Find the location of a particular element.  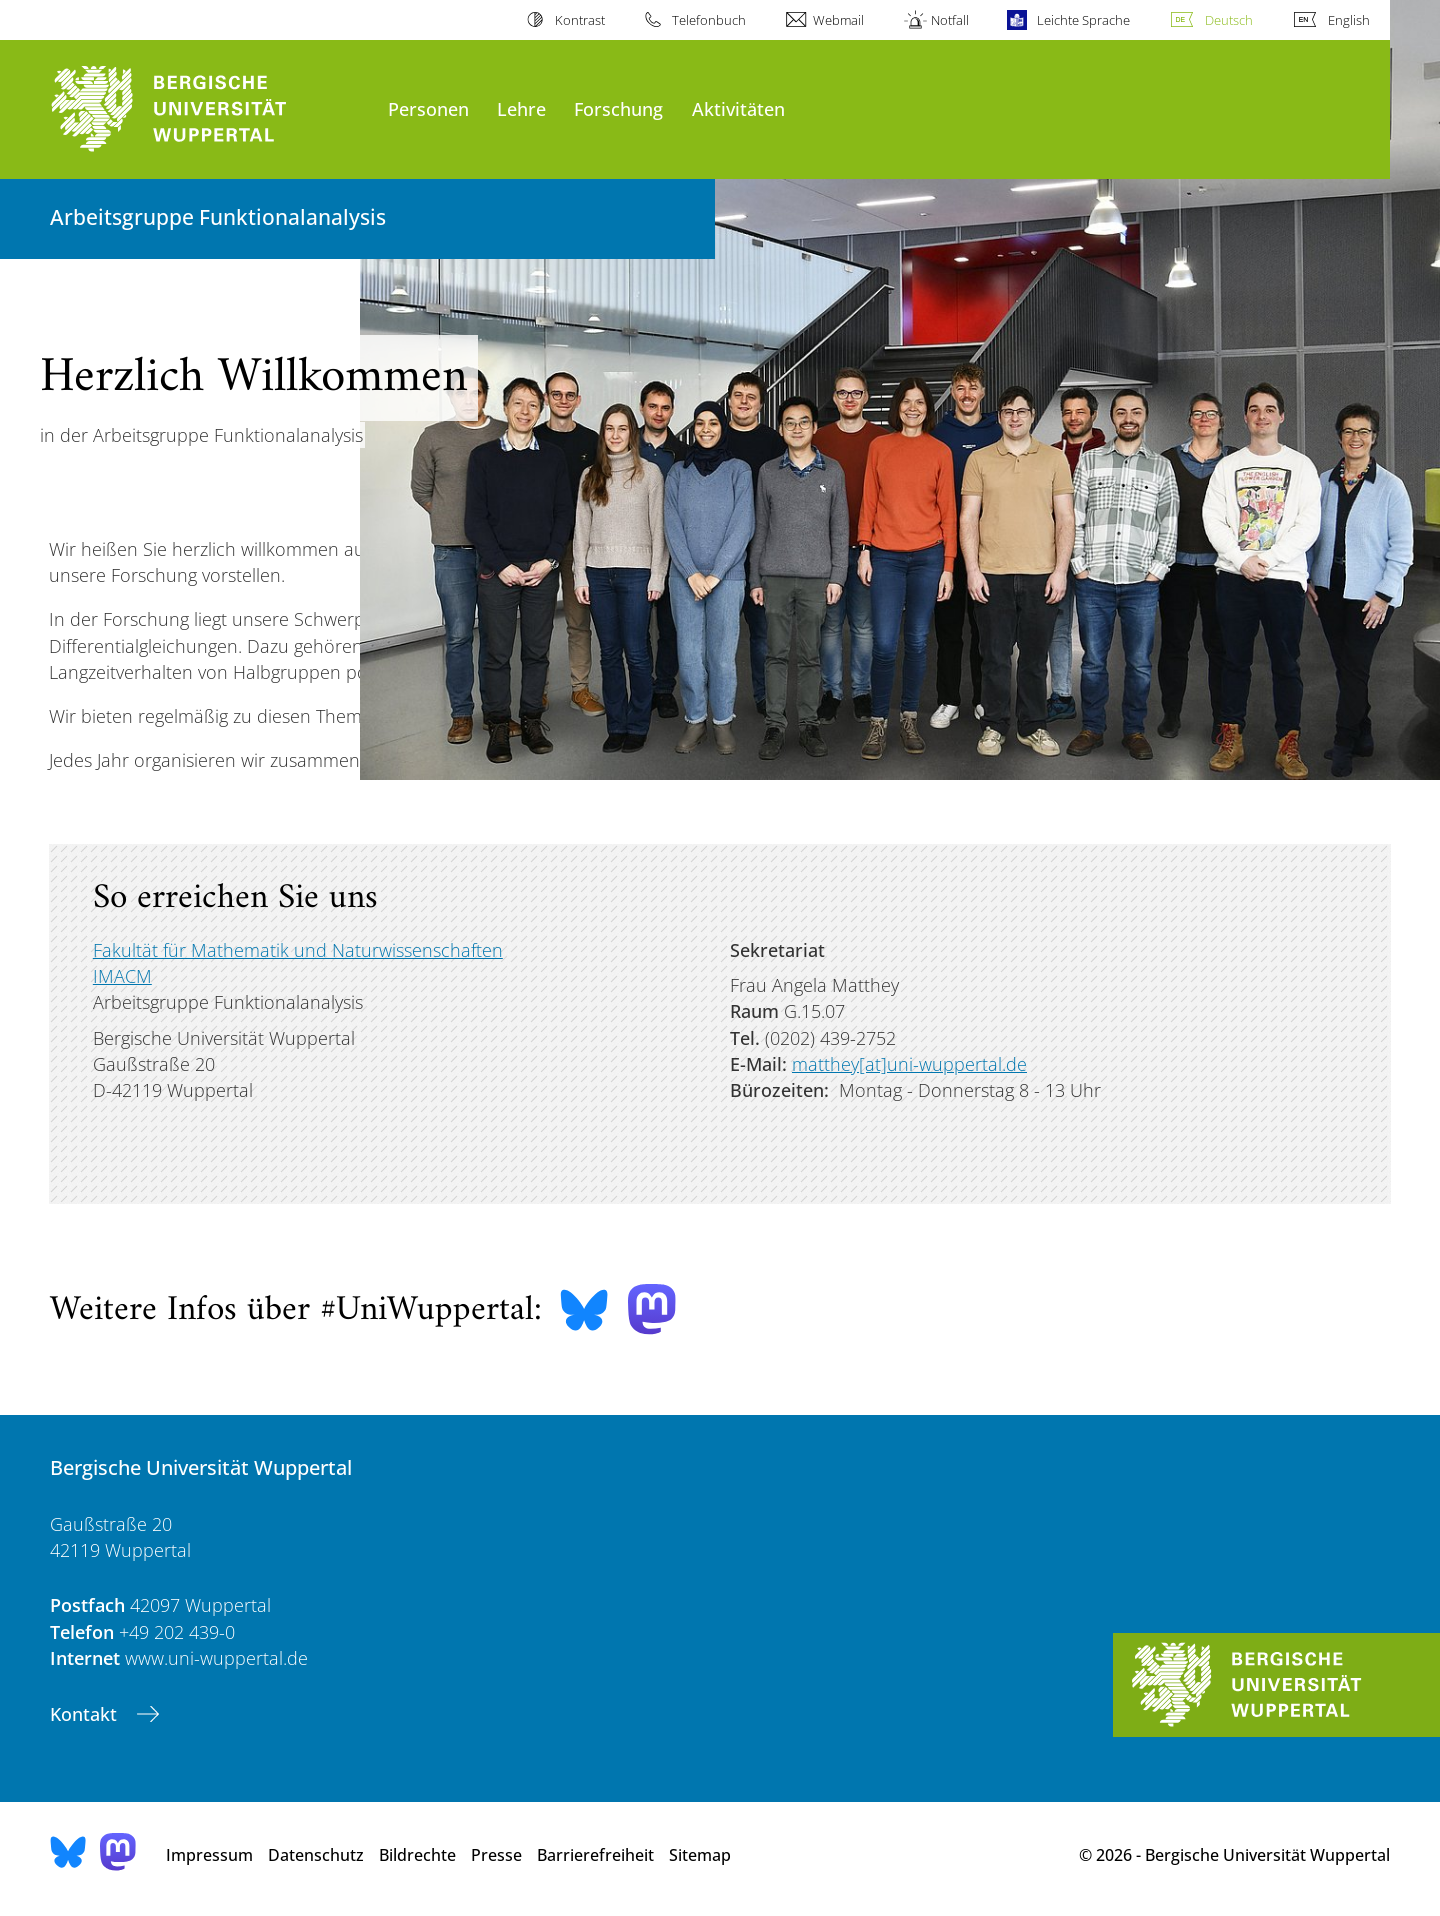

Personen is located at coordinates (428, 108).